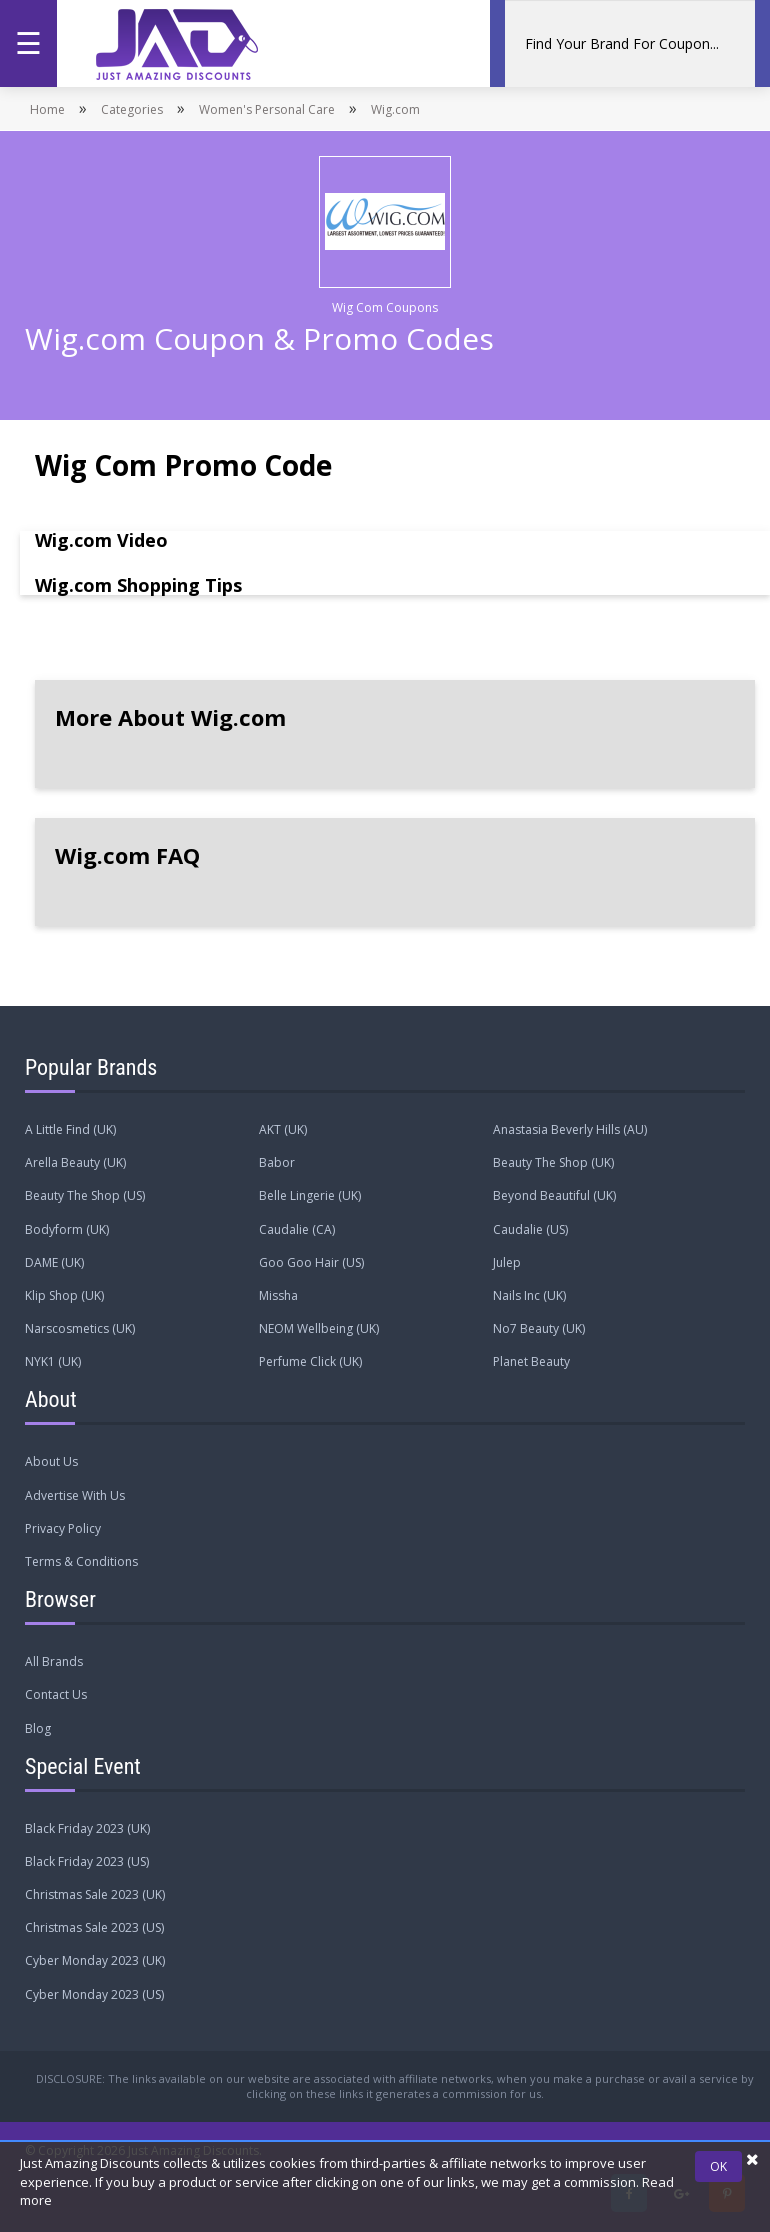 The height and width of the screenshot is (2232, 770). Describe the element at coordinates (70, 1129) in the screenshot. I see `A Little Find (UK)` at that location.